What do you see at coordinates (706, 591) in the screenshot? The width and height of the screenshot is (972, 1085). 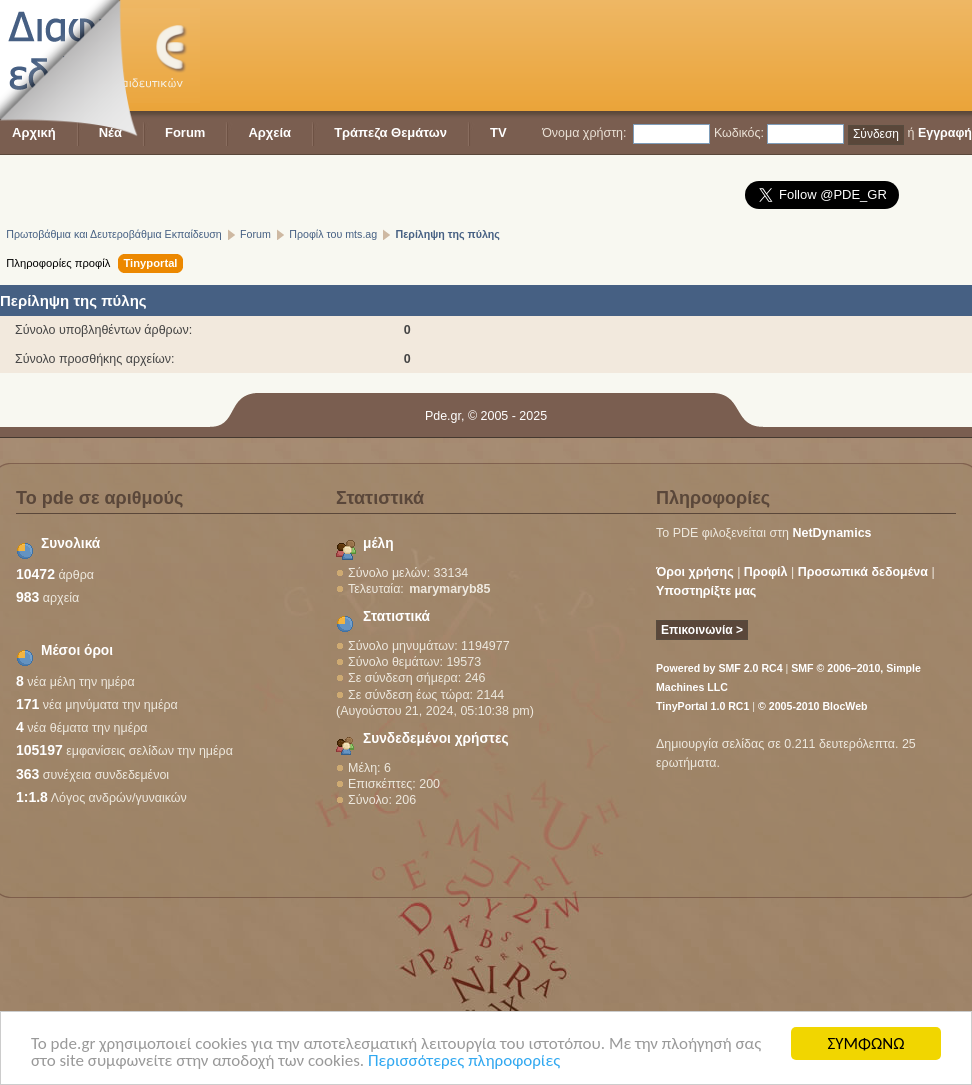 I see `Υποστηρίξτε μας` at bounding box center [706, 591].